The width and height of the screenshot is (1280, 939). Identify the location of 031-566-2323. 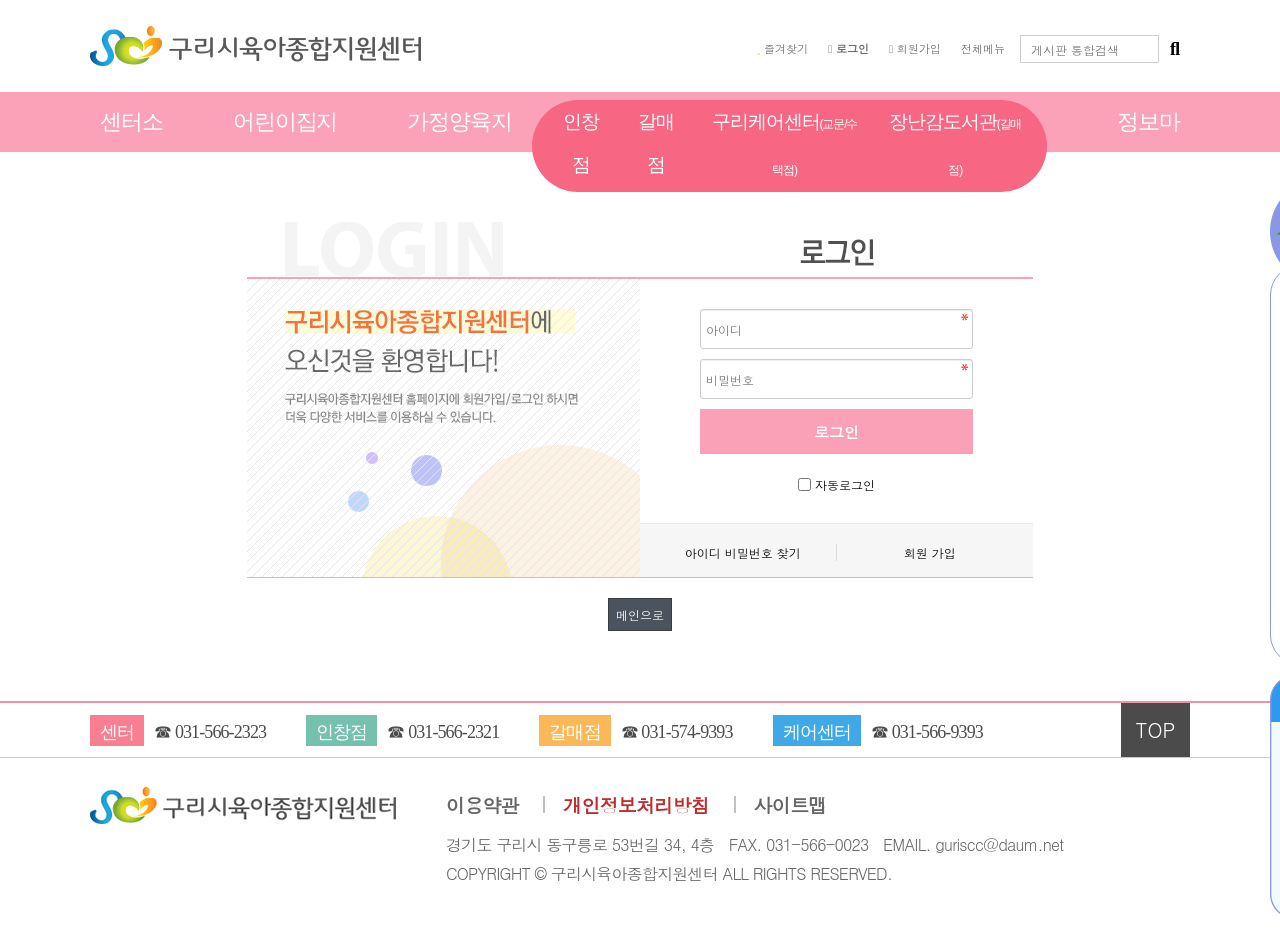
(220, 732).